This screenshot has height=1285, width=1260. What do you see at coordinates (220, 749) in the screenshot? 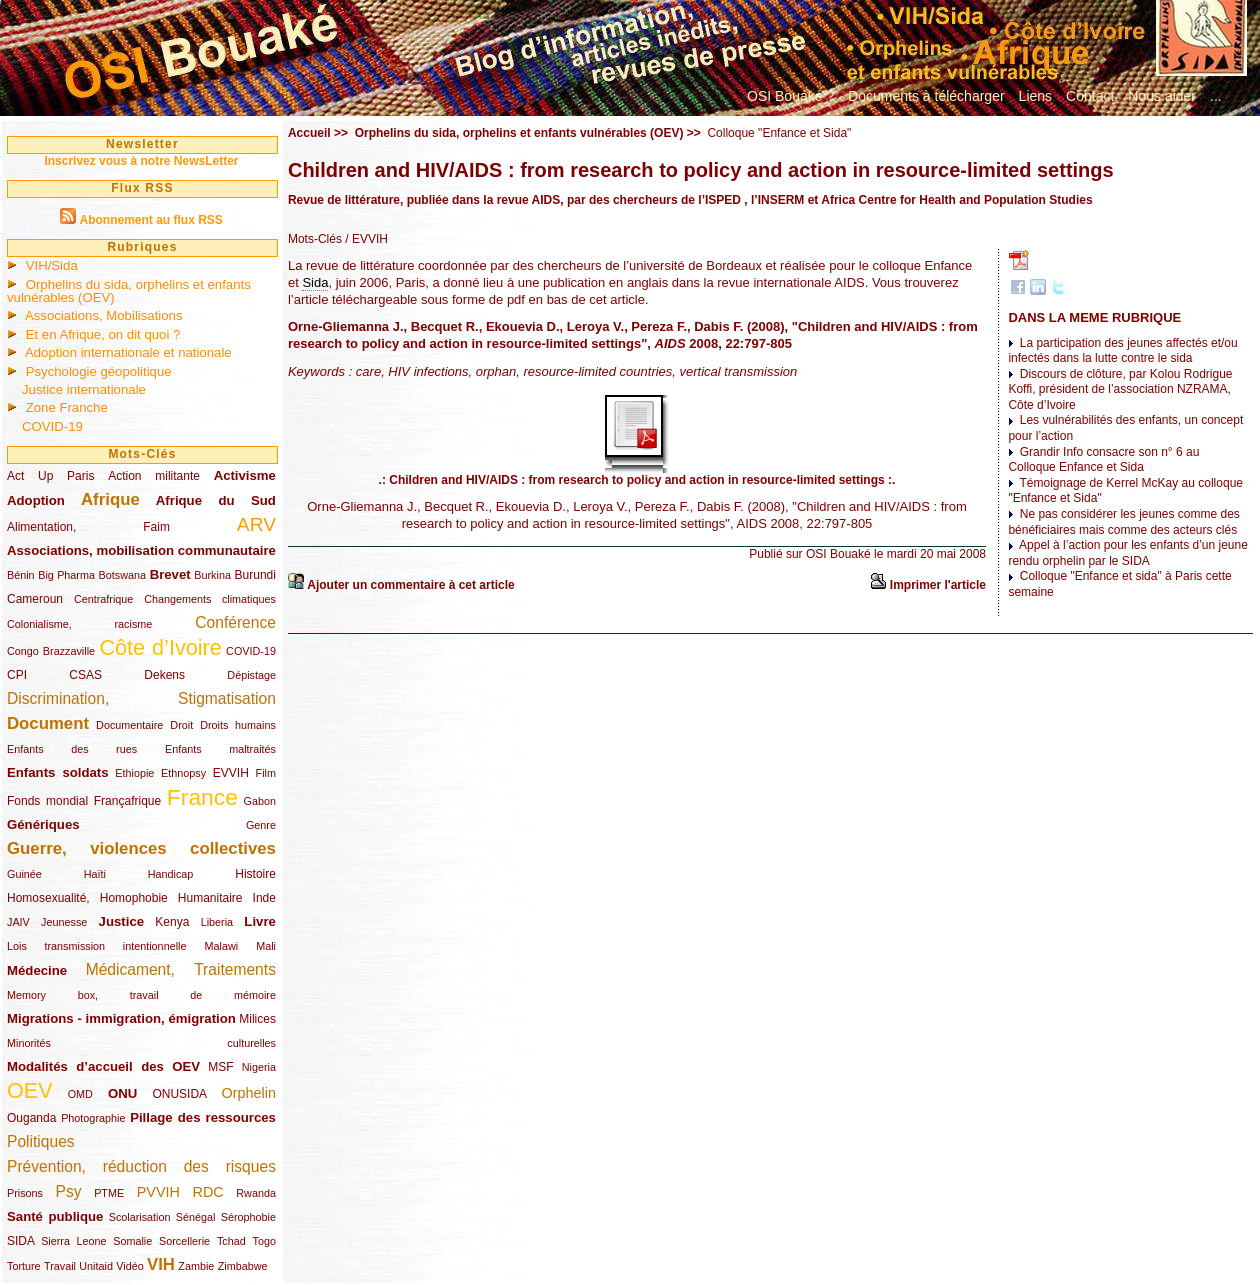
I see `Enfants maltraités` at bounding box center [220, 749].